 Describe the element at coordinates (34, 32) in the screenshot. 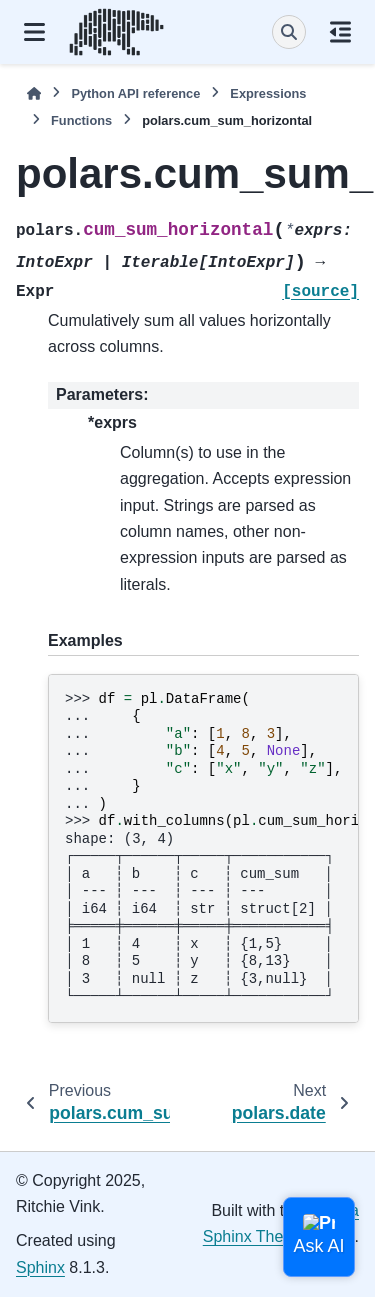

I see `[Site navigation]` at that location.